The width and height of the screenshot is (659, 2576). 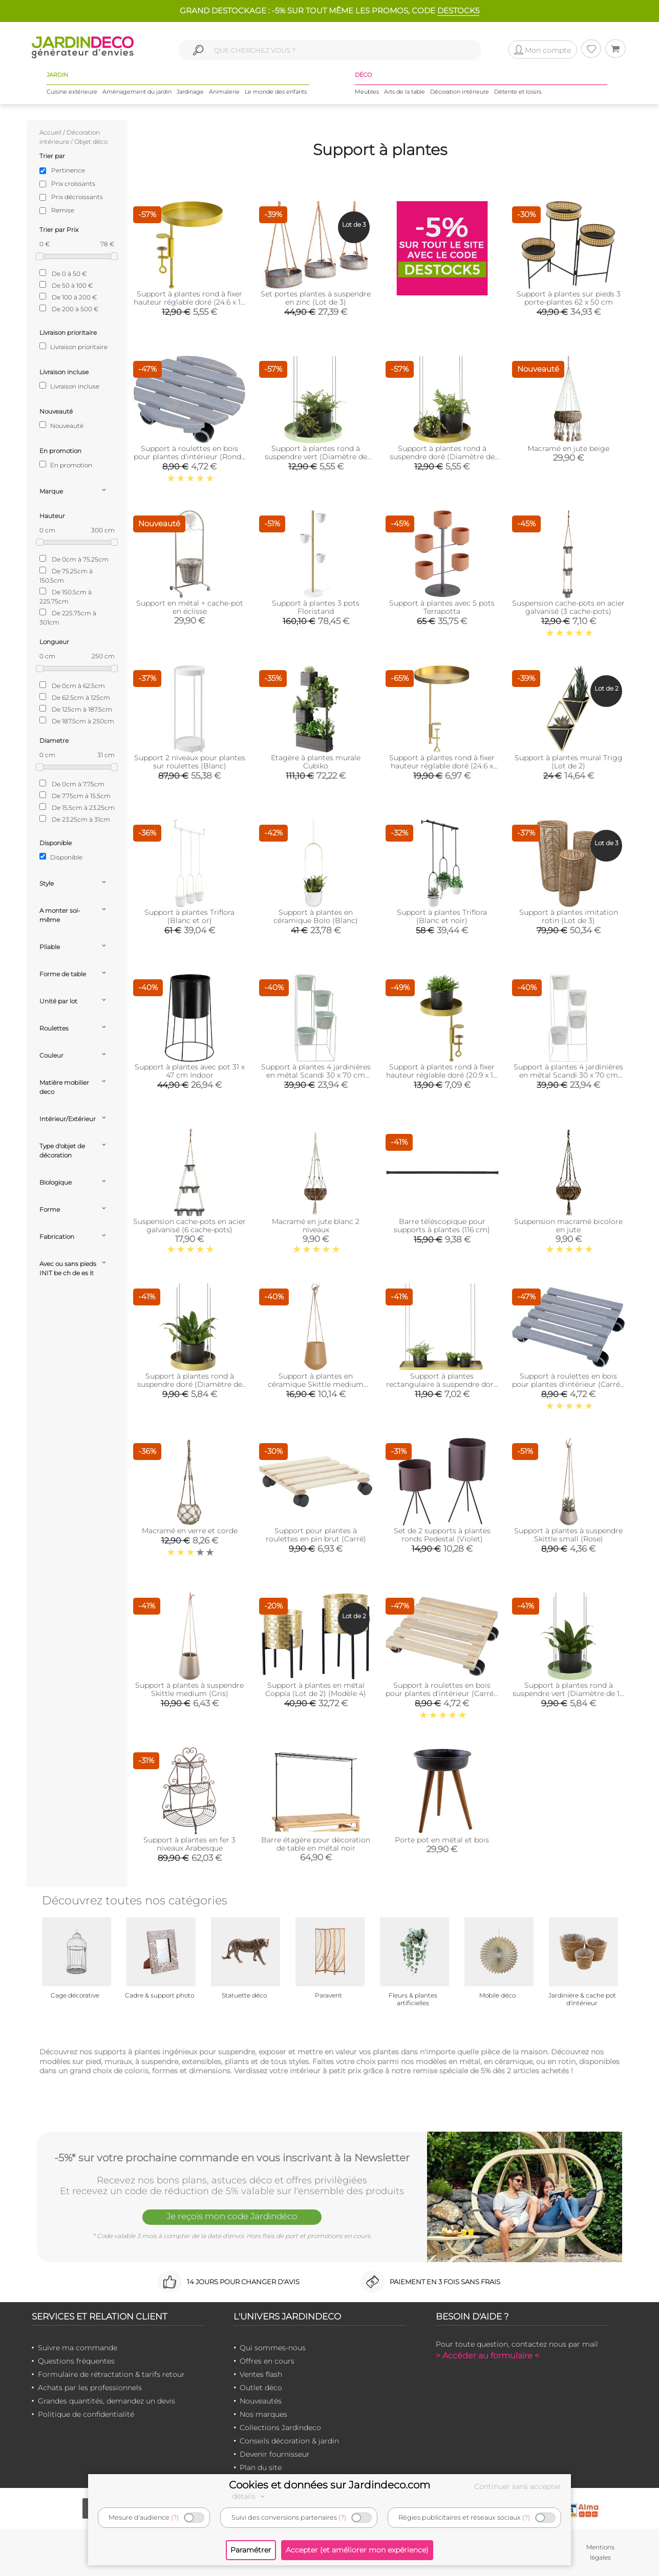 I want to click on Etagère à plantes murale Cubiko, so click(x=315, y=761).